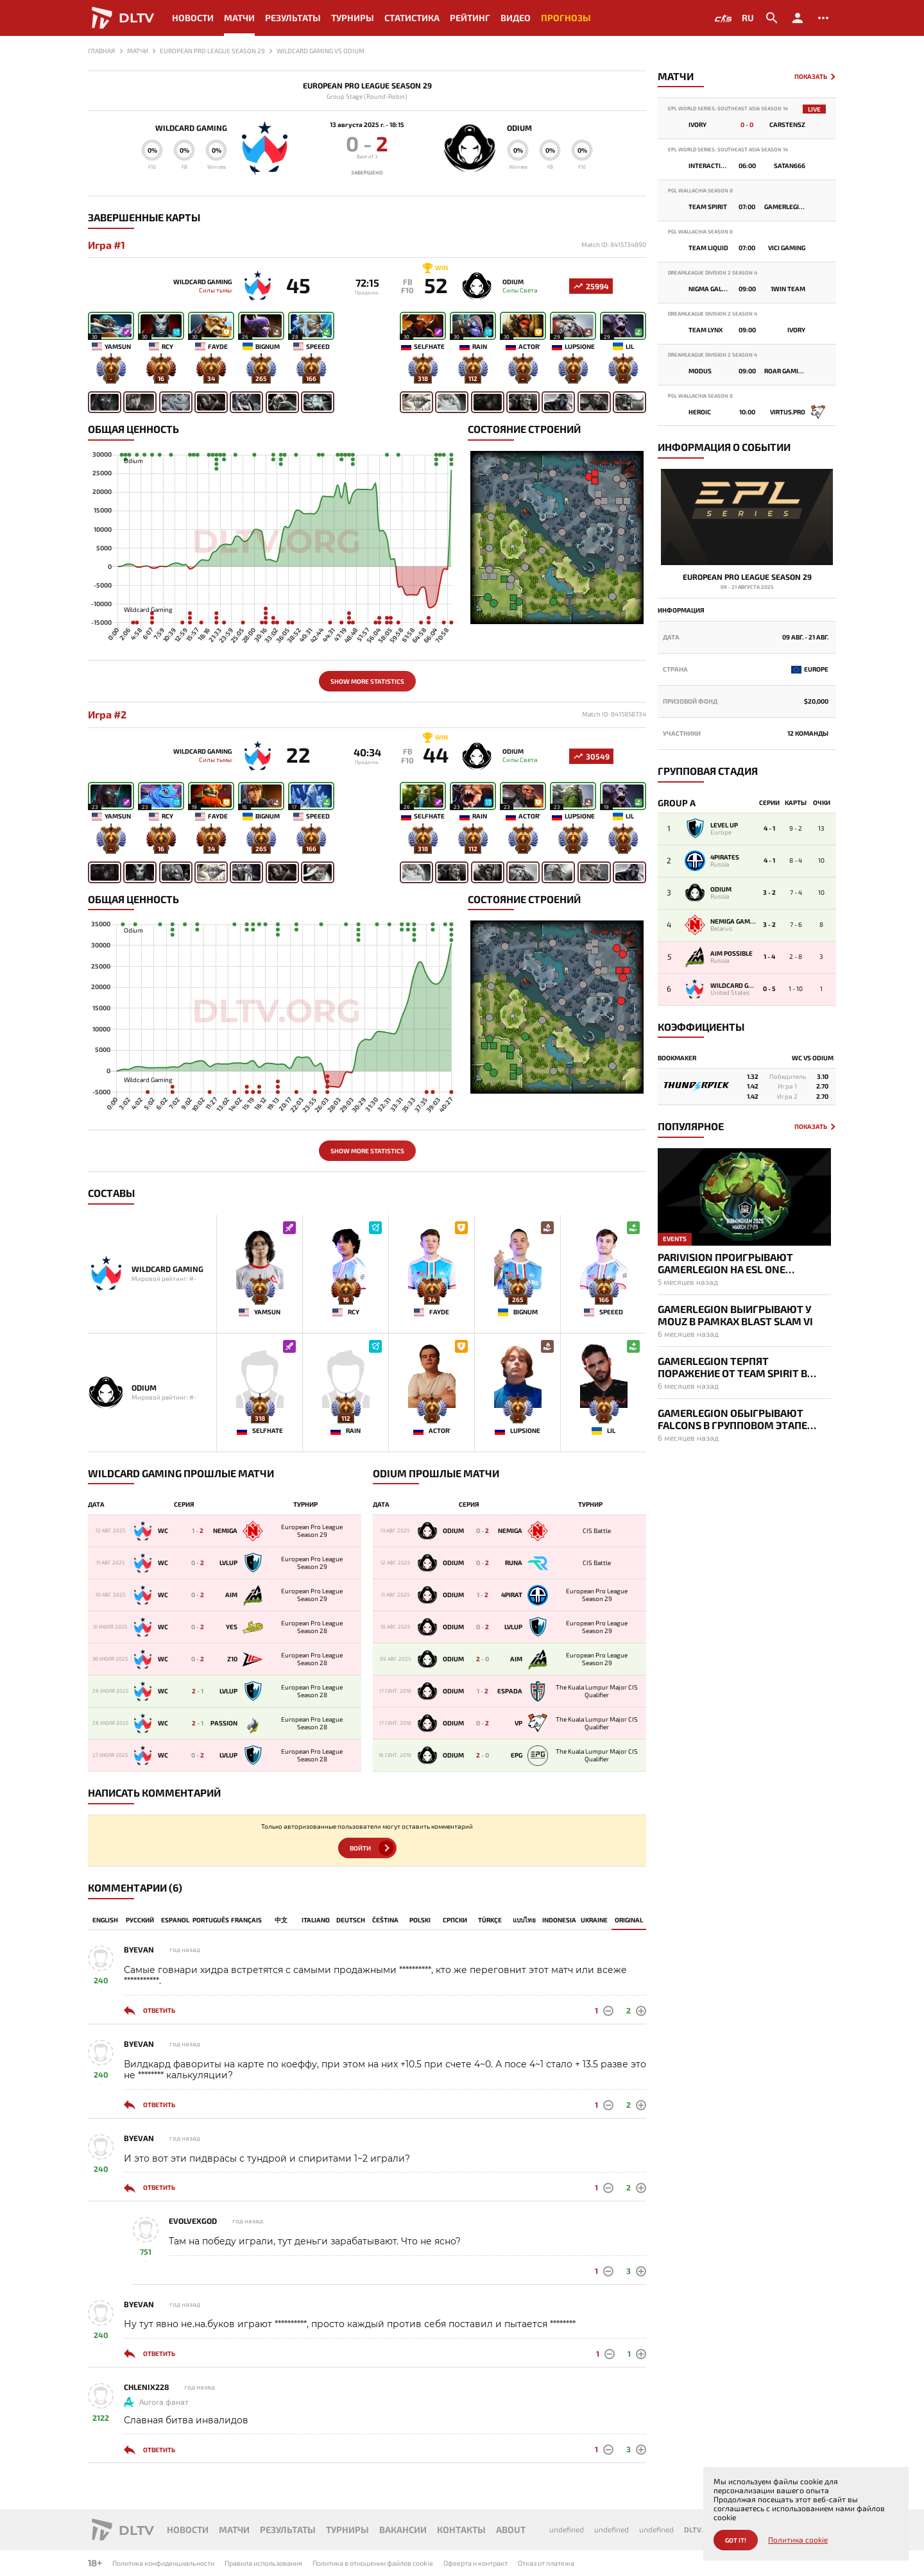 The image size is (924, 2576). I want to click on Политика в отношении файлов cookie, so click(372, 2563).